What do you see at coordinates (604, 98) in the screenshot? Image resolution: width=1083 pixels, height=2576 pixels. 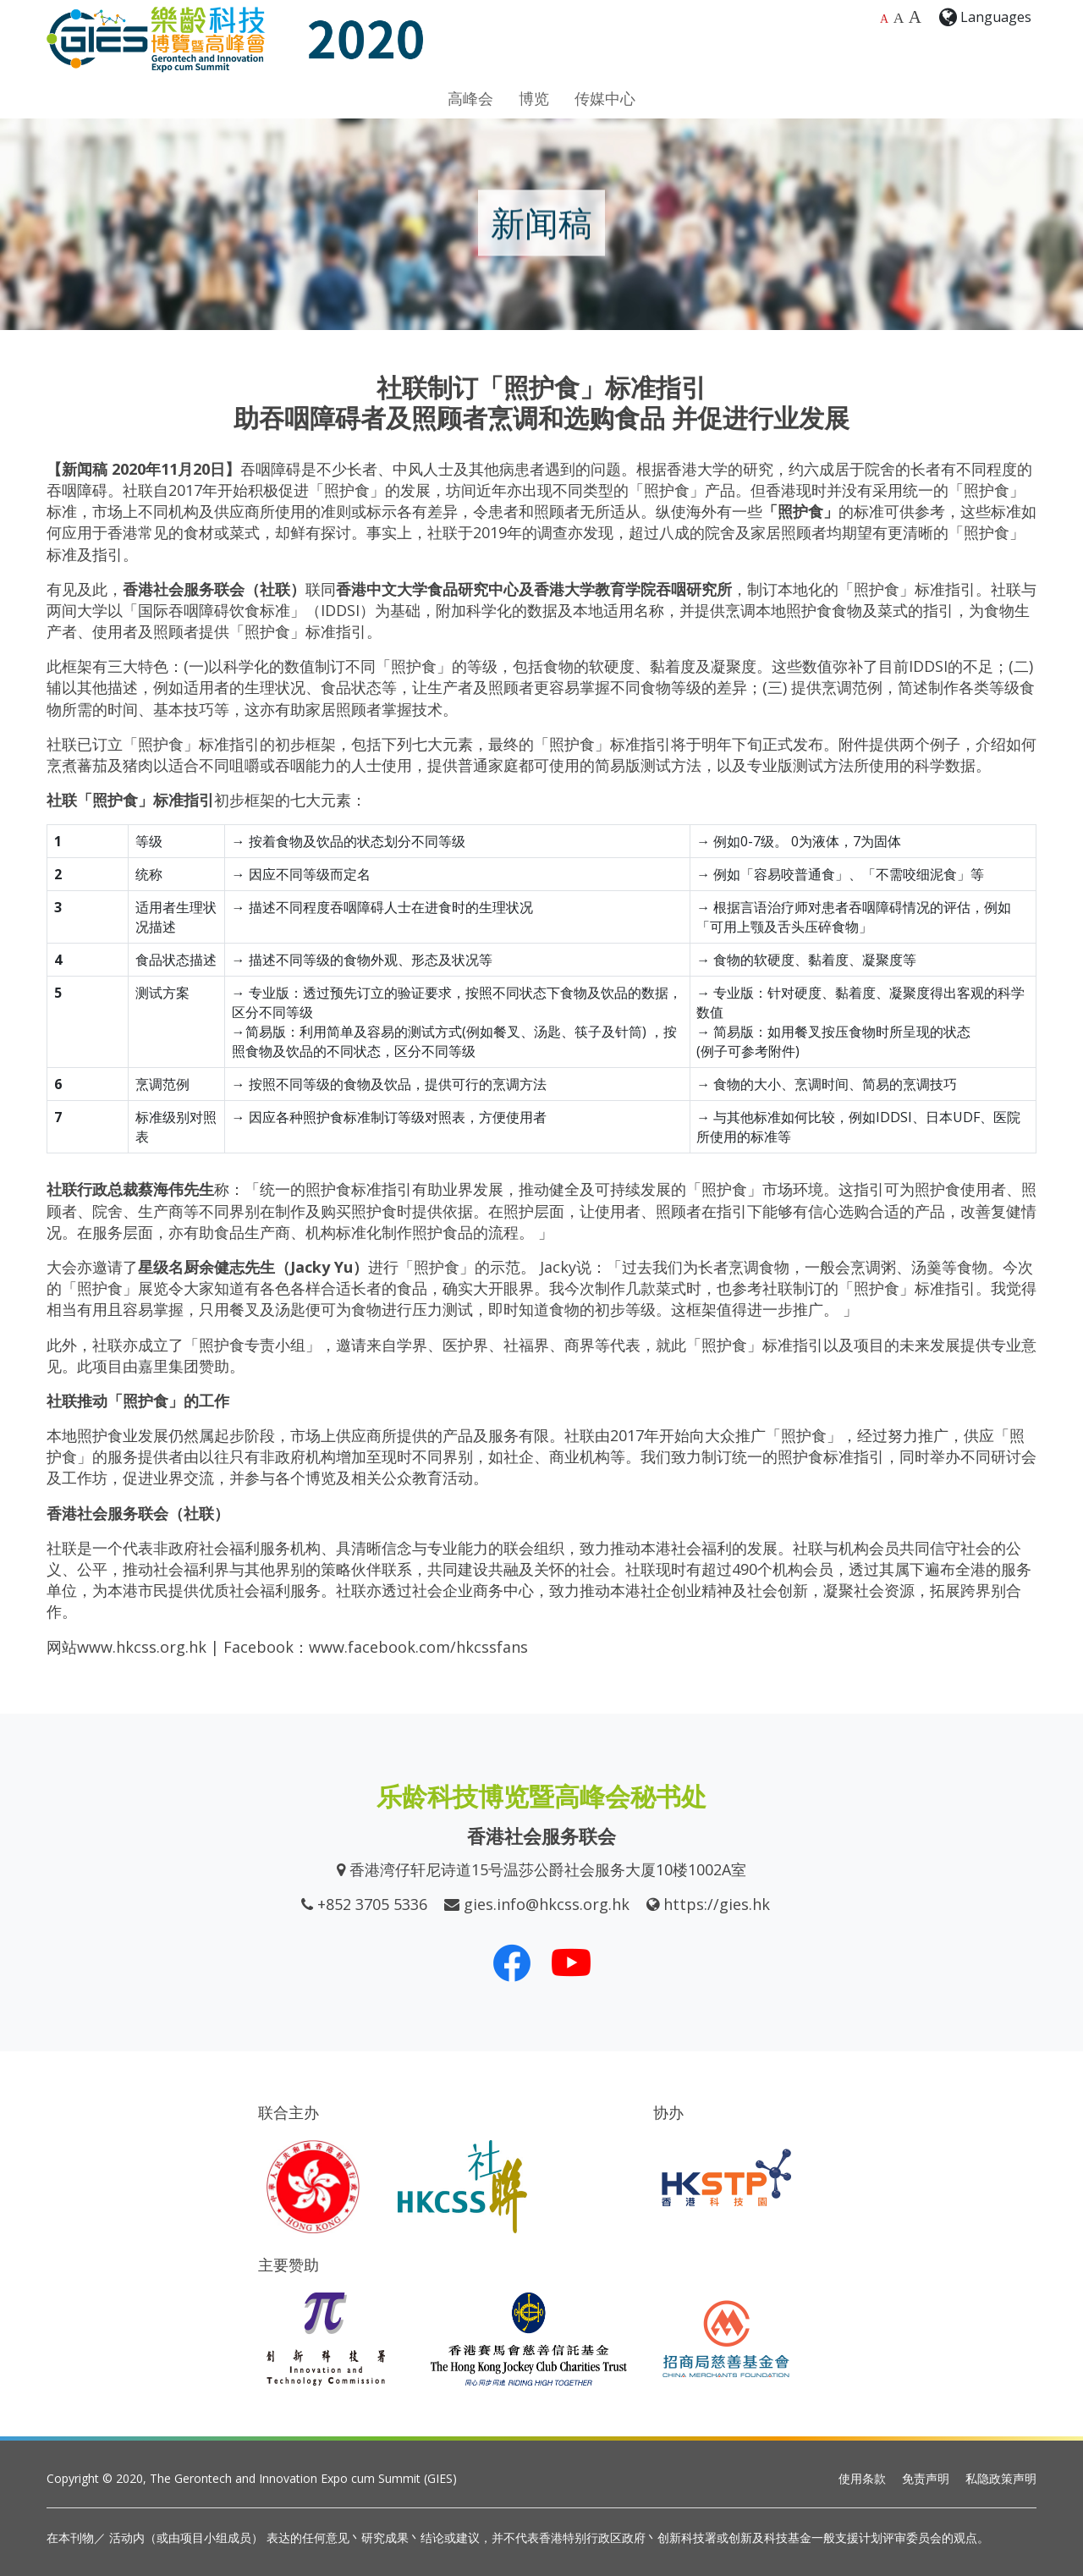 I see `传媒中心 [button]` at bounding box center [604, 98].